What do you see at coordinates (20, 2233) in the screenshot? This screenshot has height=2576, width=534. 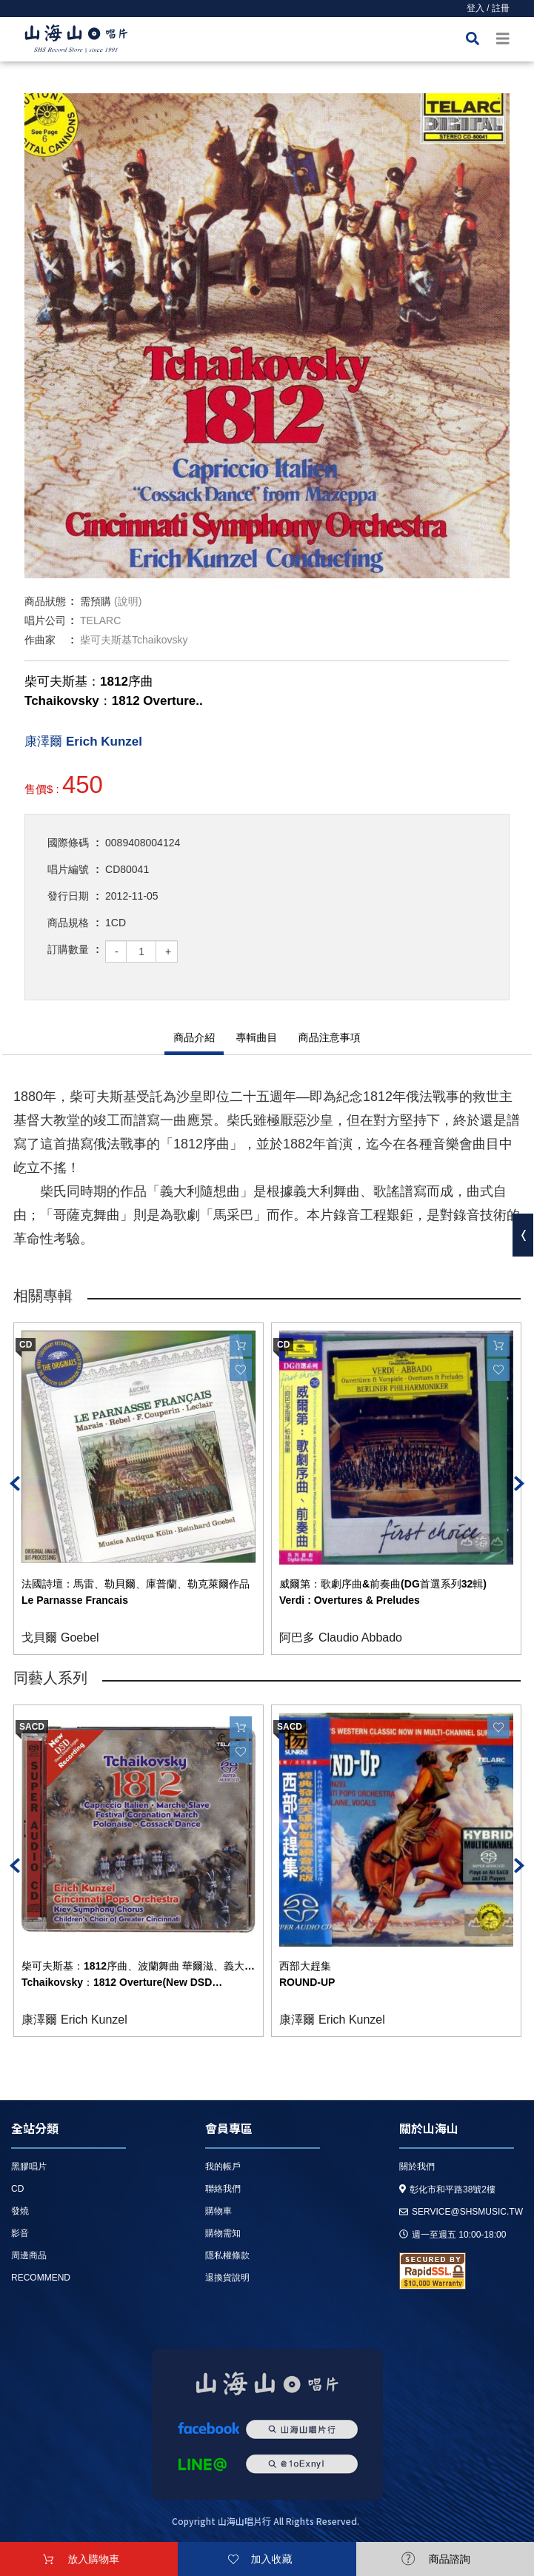 I see `影音` at bounding box center [20, 2233].